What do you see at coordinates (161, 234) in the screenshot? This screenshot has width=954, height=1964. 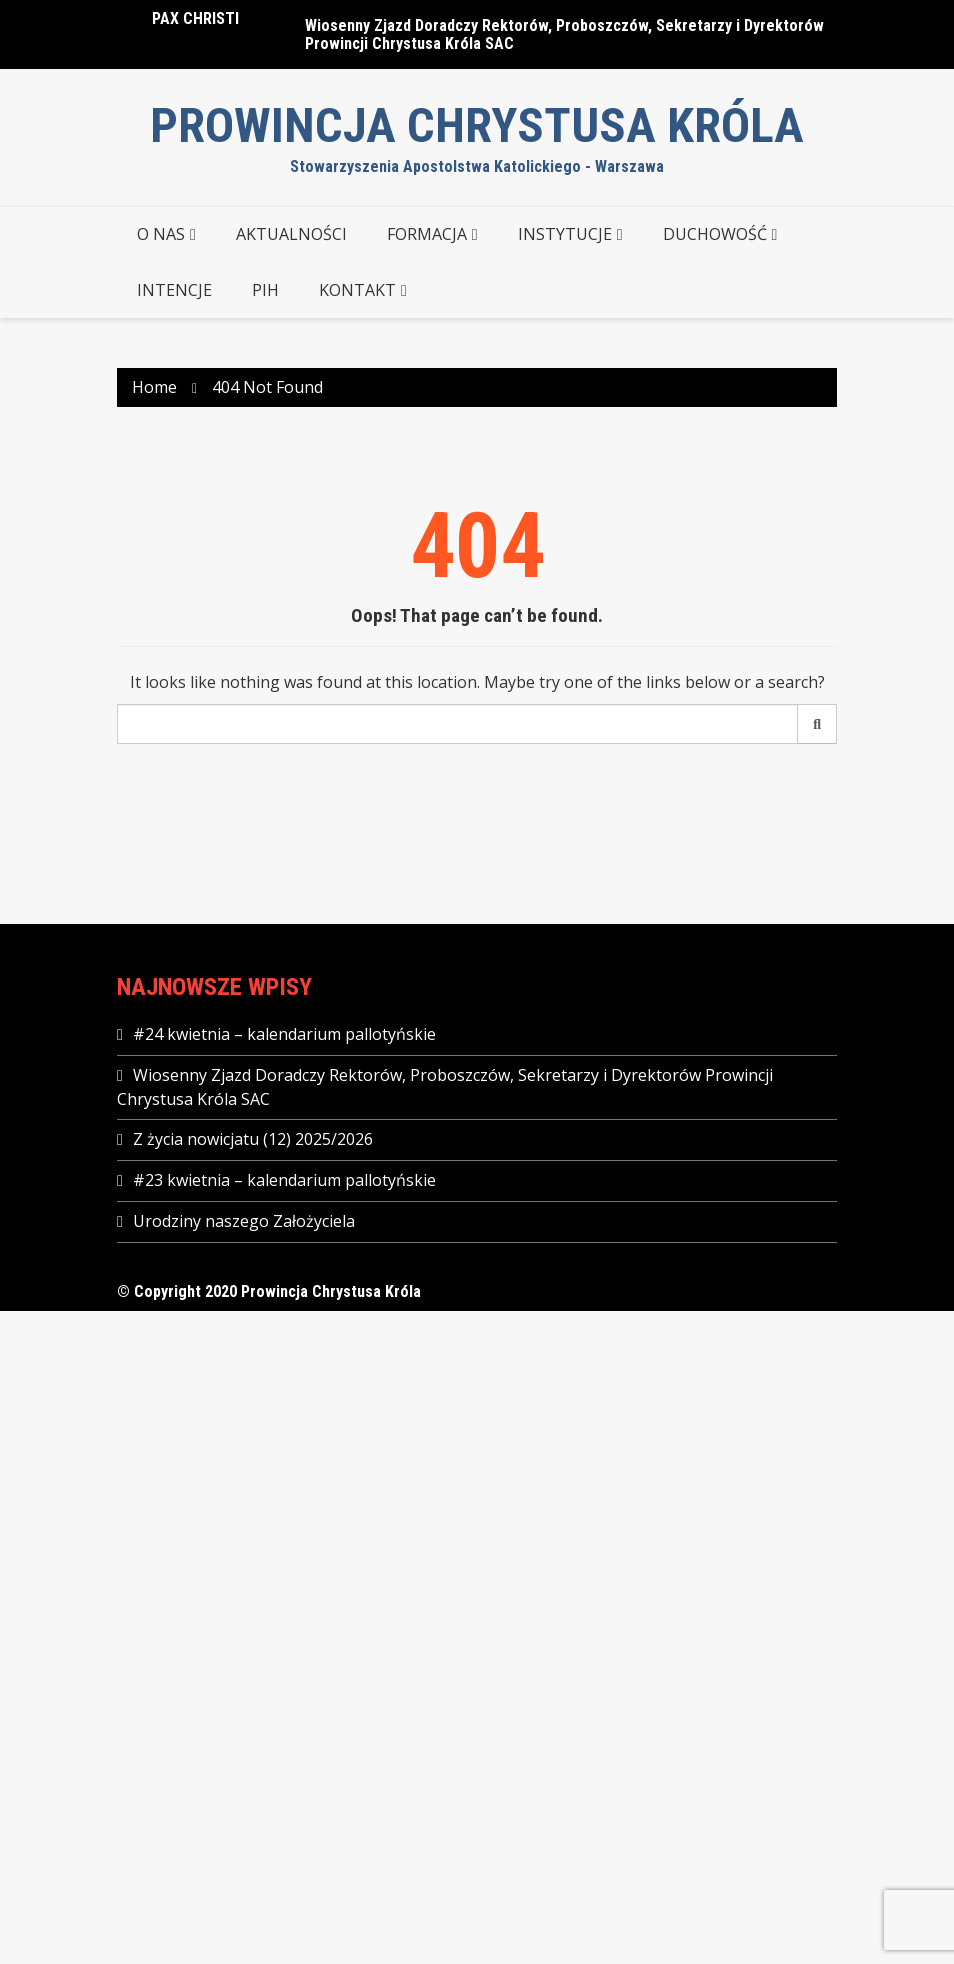 I see `O NAS` at bounding box center [161, 234].